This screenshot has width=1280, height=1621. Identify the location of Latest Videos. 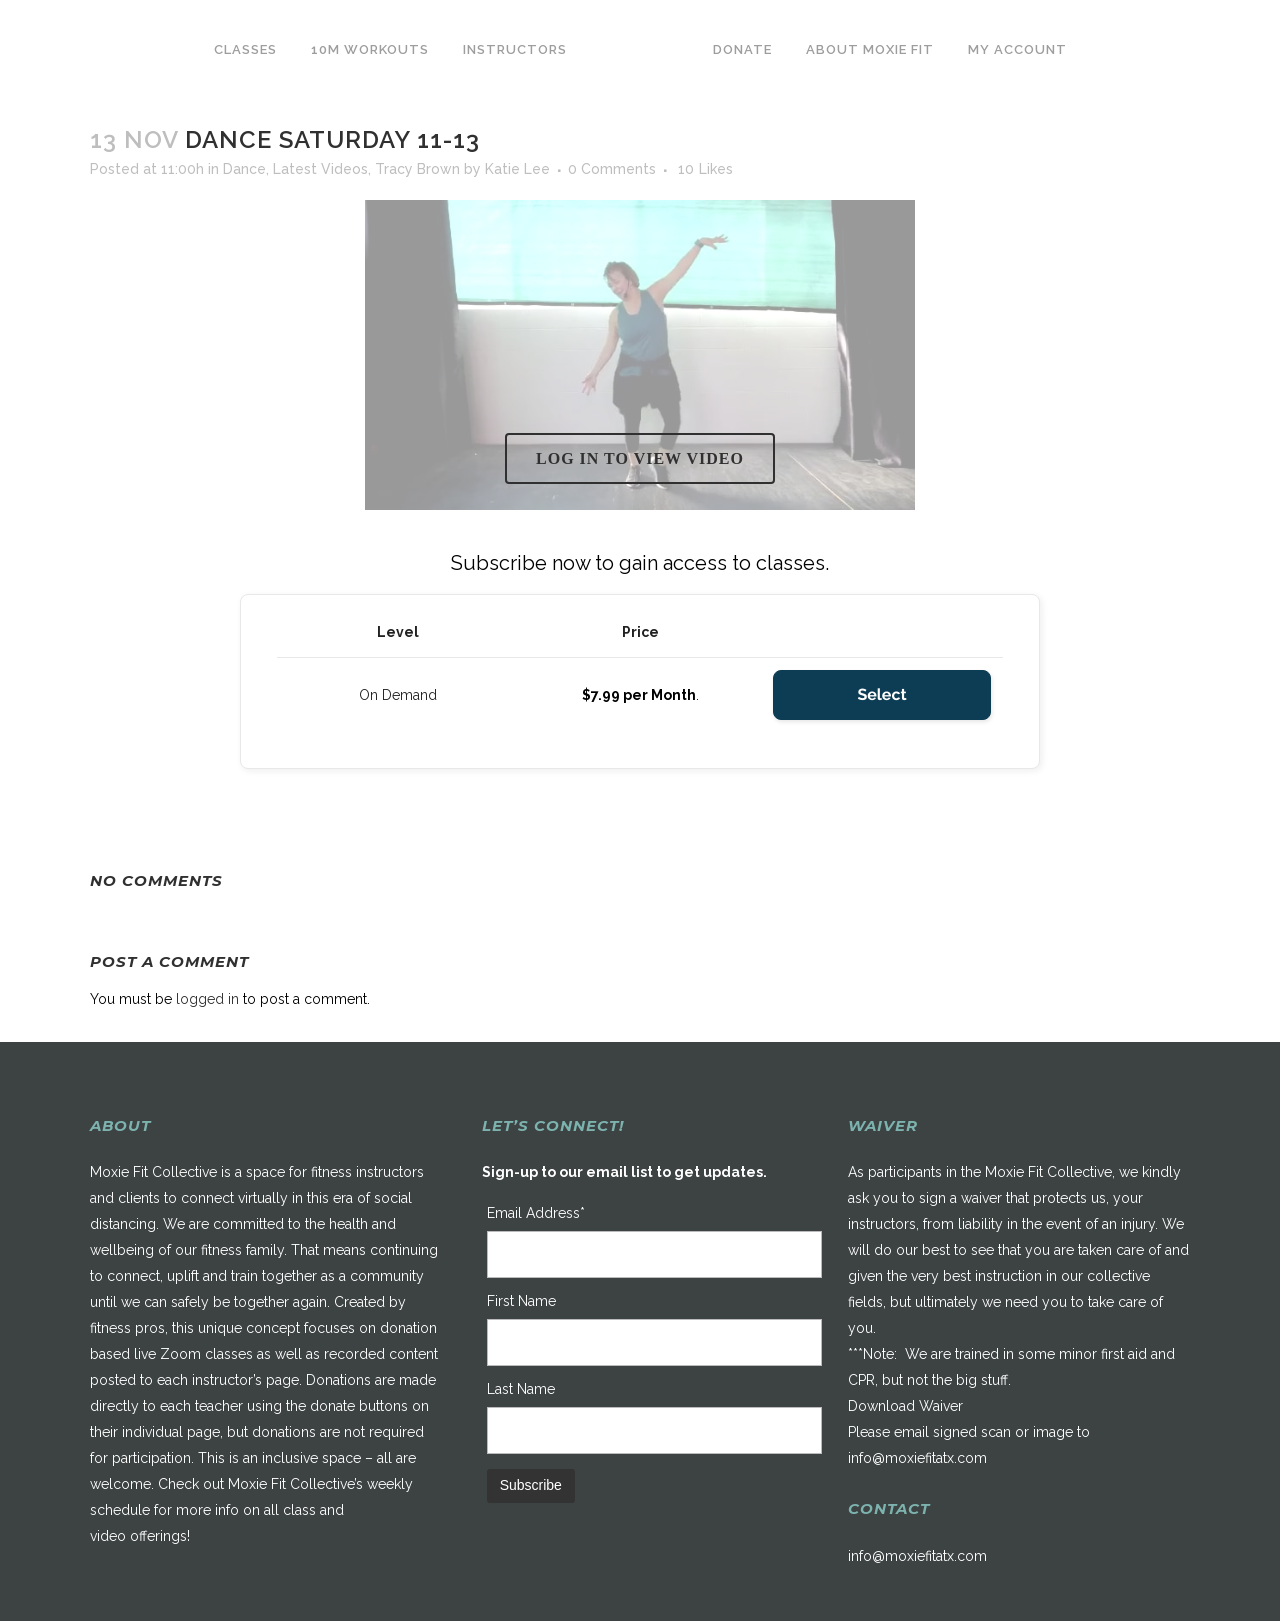
(320, 169).